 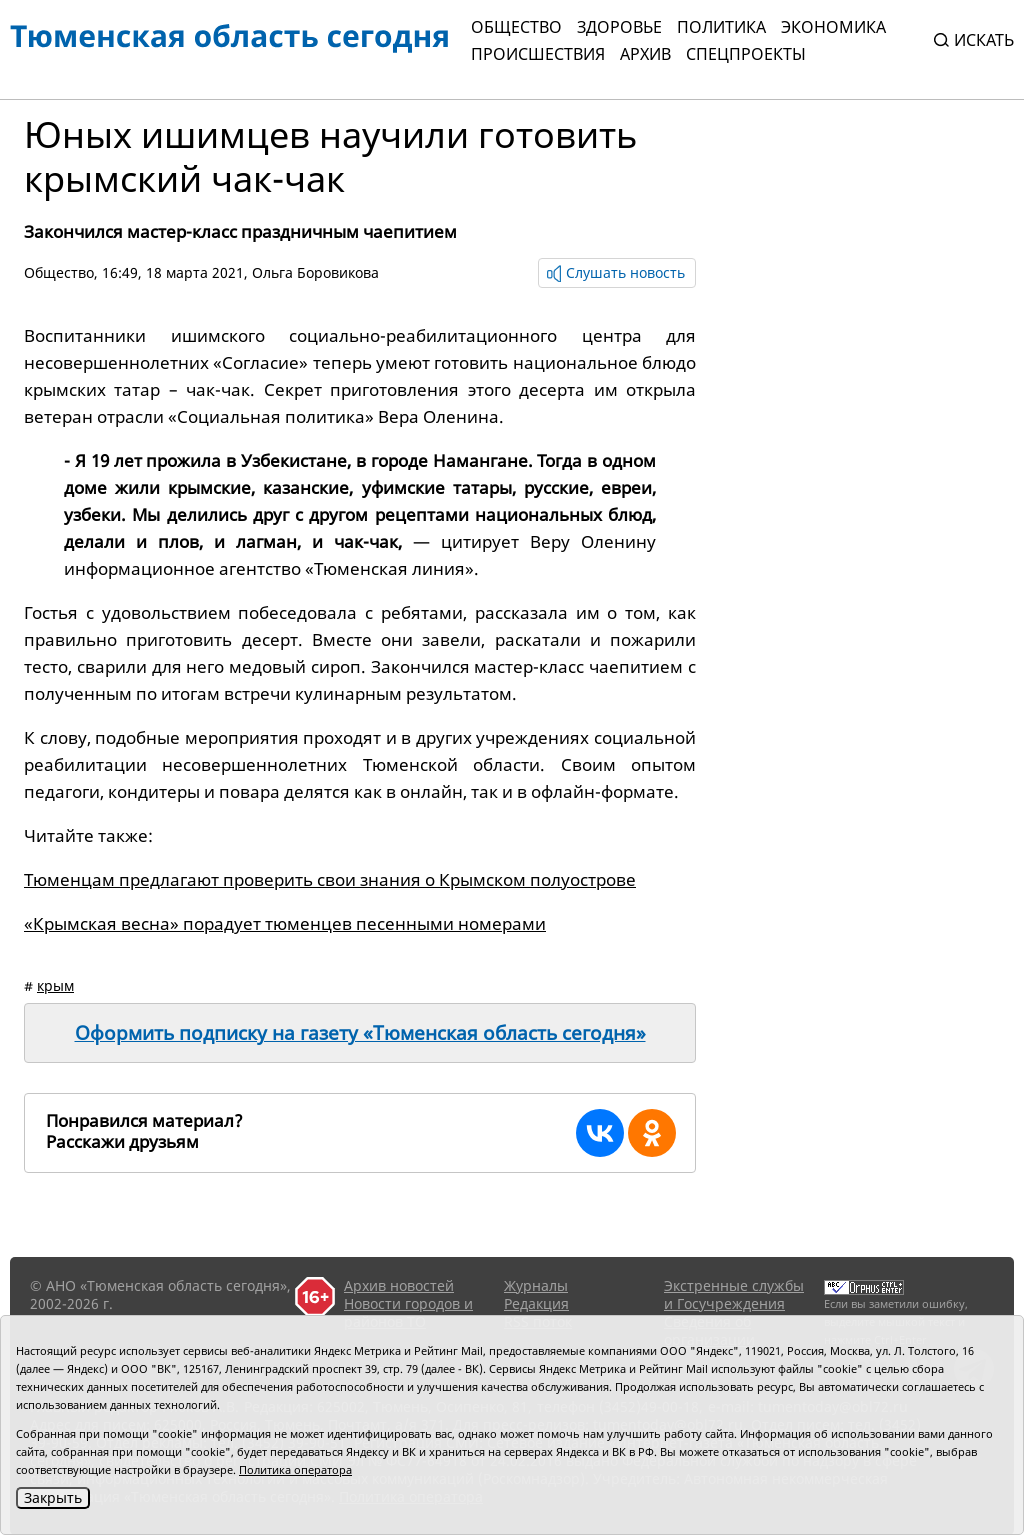 What do you see at coordinates (330, 879) in the screenshot?
I see `Тюменцам предлагают проверить свои знания о Крымском полуострове` at bounding box center [330, 879].